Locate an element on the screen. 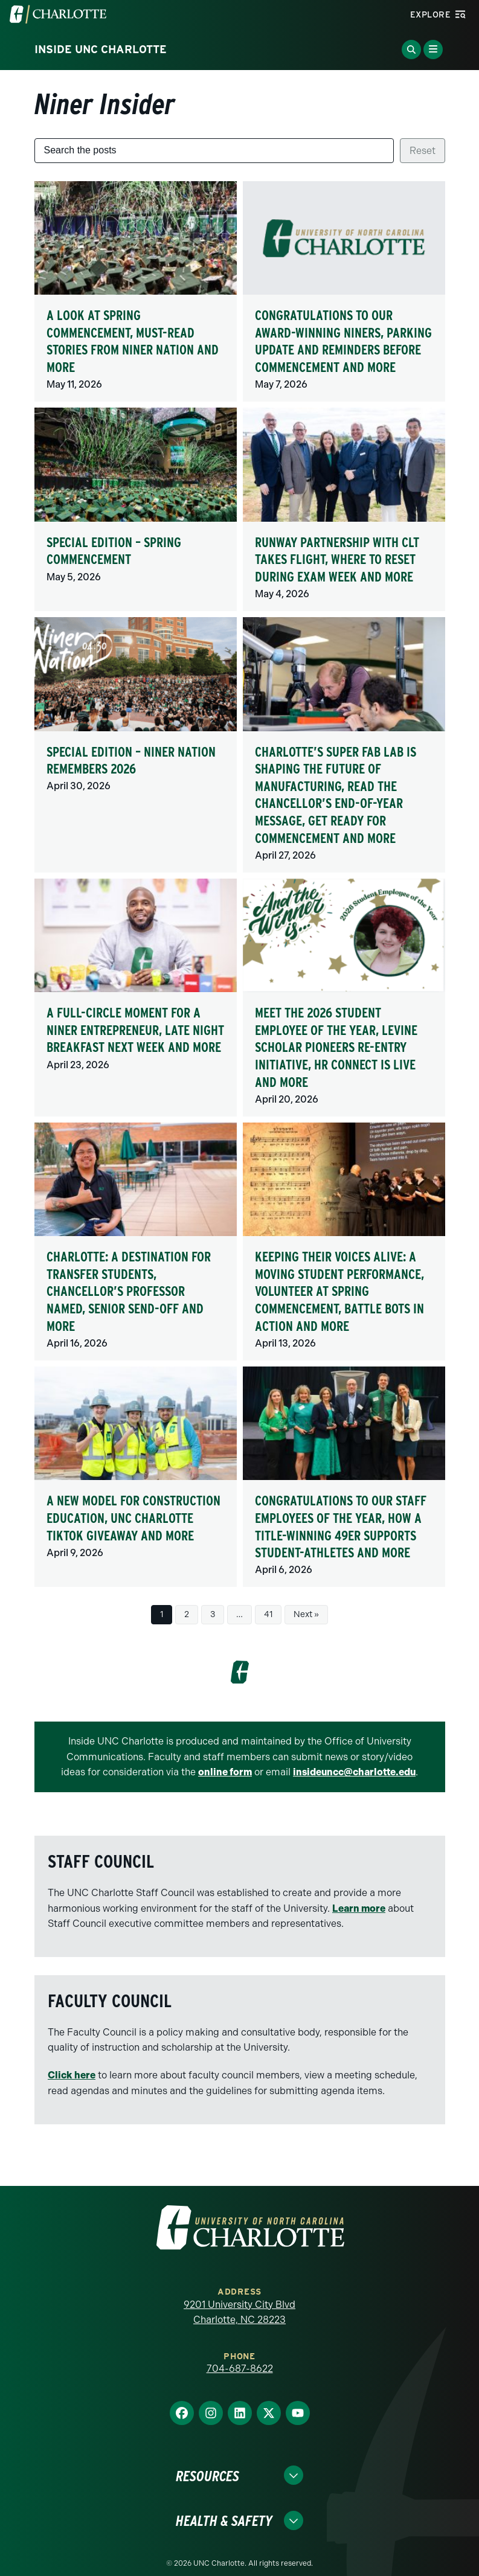 Image resolution: width=479 pixels, height=2576 pixels. 9201 University City Blvd Charlotte, NC 28223 is located at coordinates (239, 2312).